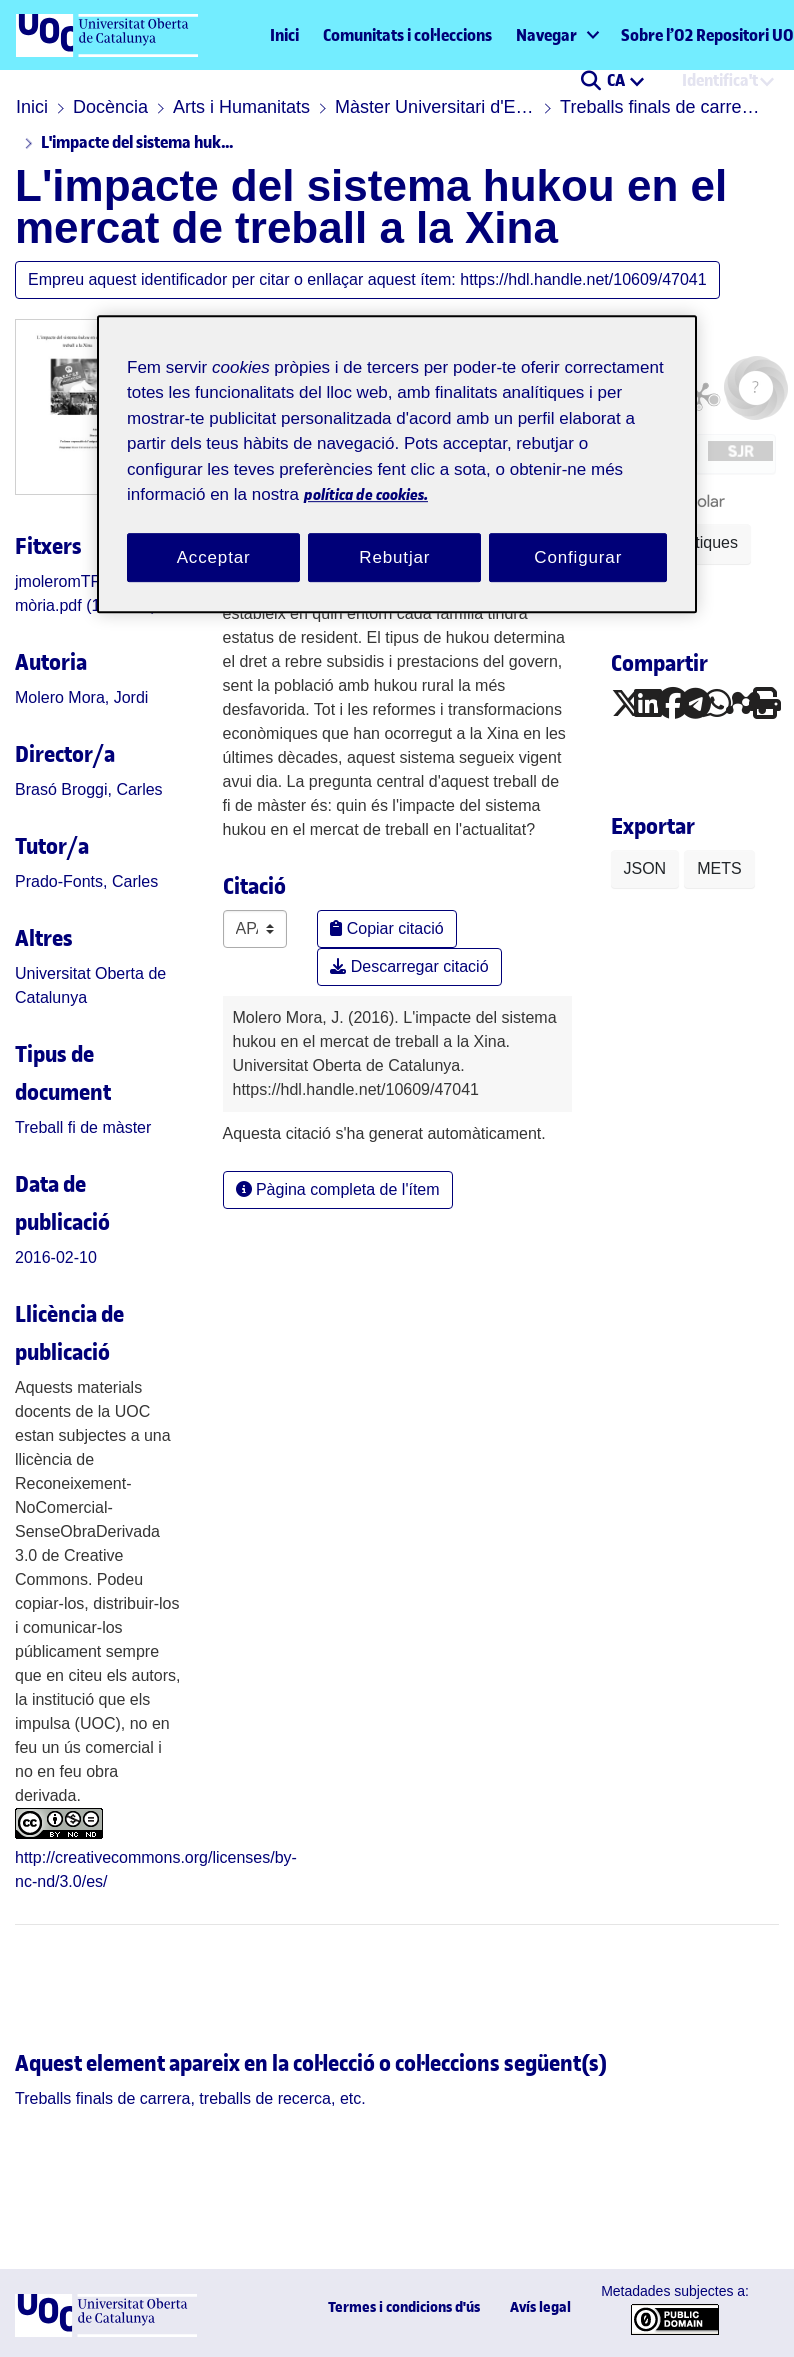  Describe the element at coordinates (556, 35) in the screenshot. I see `[menuitem]` at that location.